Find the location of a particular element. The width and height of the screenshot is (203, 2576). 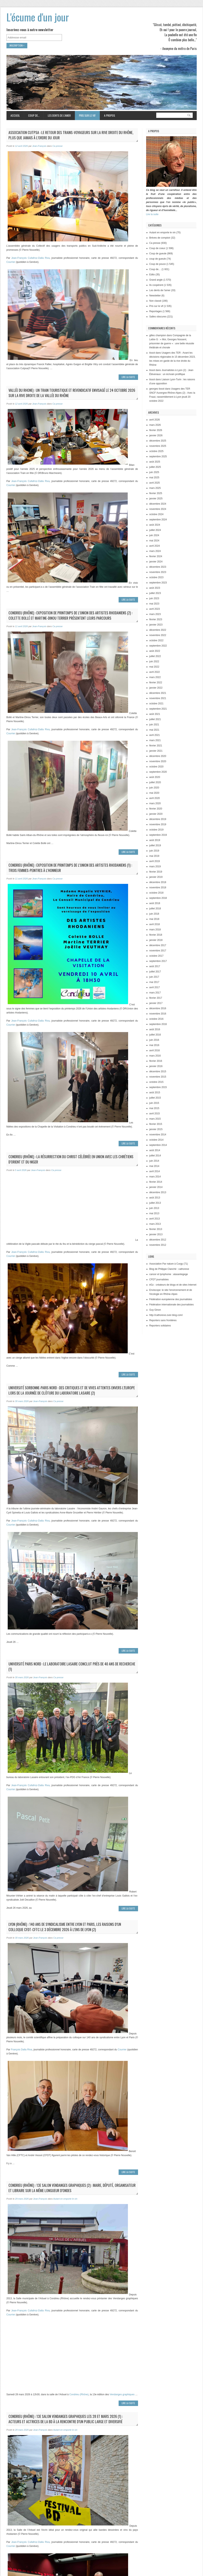

février 2023 is located at coordinates (155, 619).